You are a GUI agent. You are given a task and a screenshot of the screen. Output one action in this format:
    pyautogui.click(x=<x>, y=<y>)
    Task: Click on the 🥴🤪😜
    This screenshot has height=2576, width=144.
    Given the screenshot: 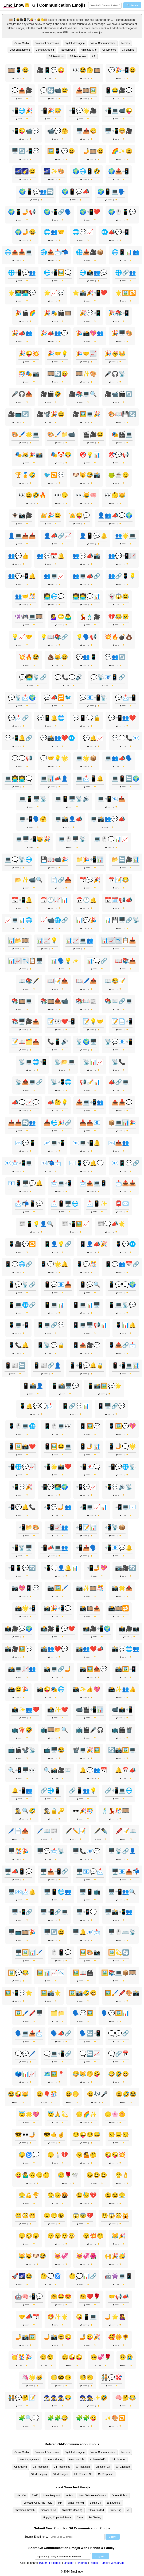 What is the action you would take?
    pyautogui.click(x=72, y=2357)
    